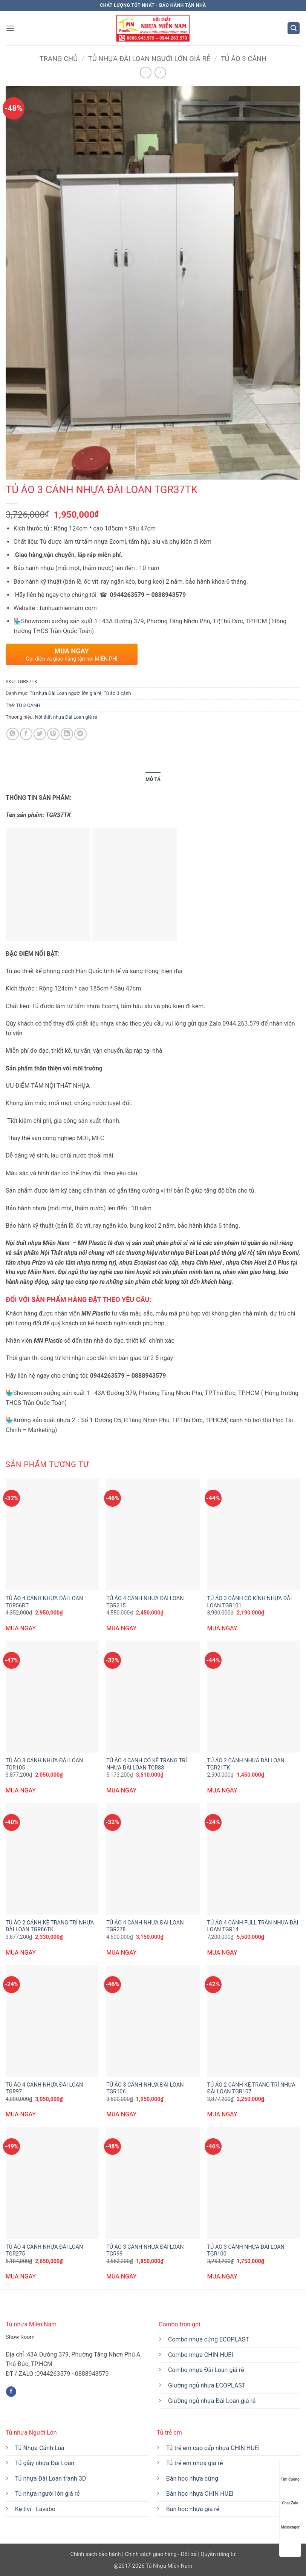 The image size is (306, 2576). What do you see at coordinates (145, 2088) in the screenshot?
I see `TỦ ÁO 3 CÁNH NHỰA ĐÀI LOAN TGR106` at bounding box center [145, 2088].